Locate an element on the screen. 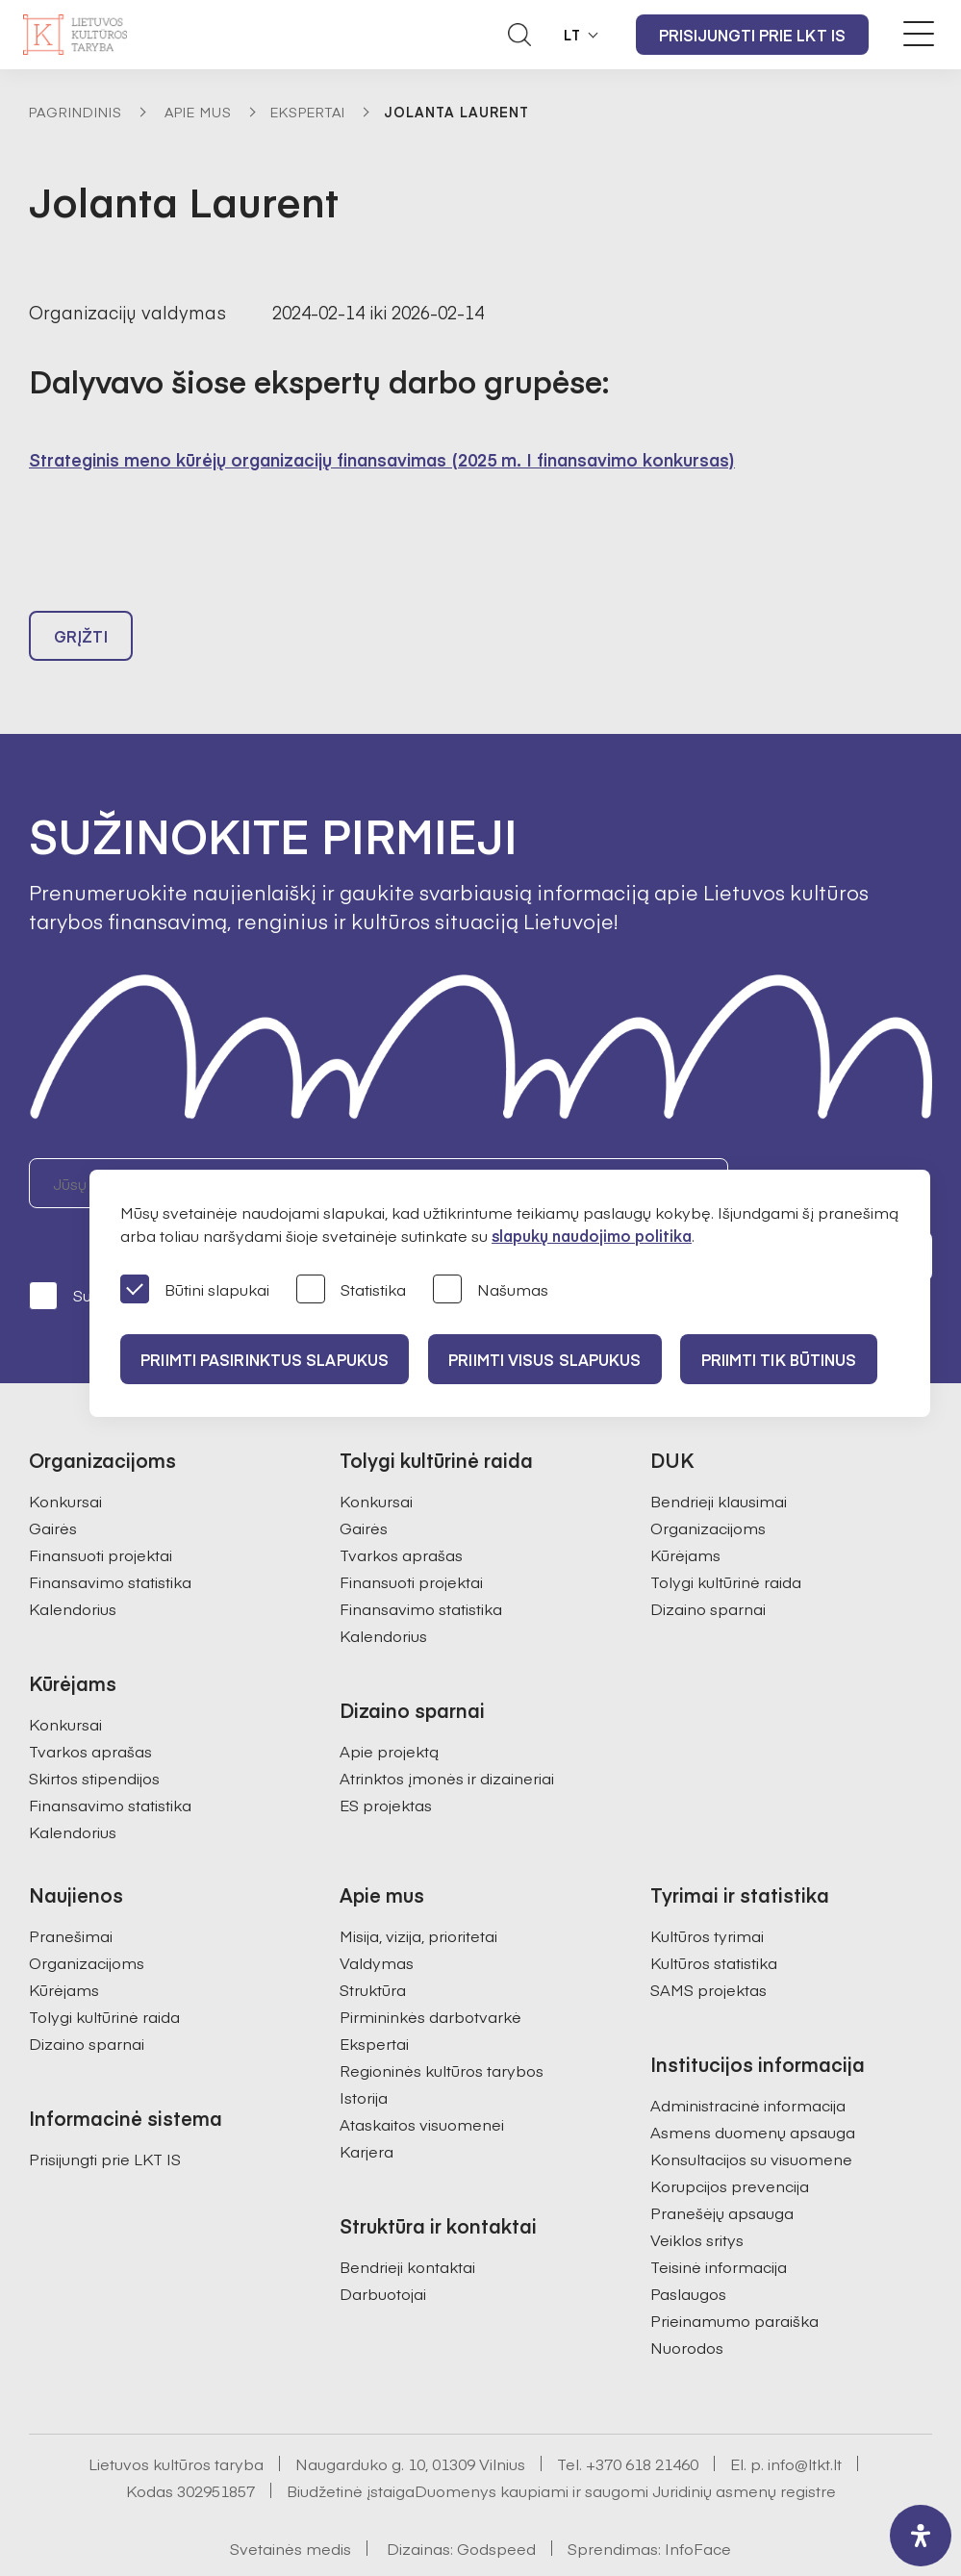 This screenshot has height=2576, width=961. InfoFace is located at coordinates (698, 2504).